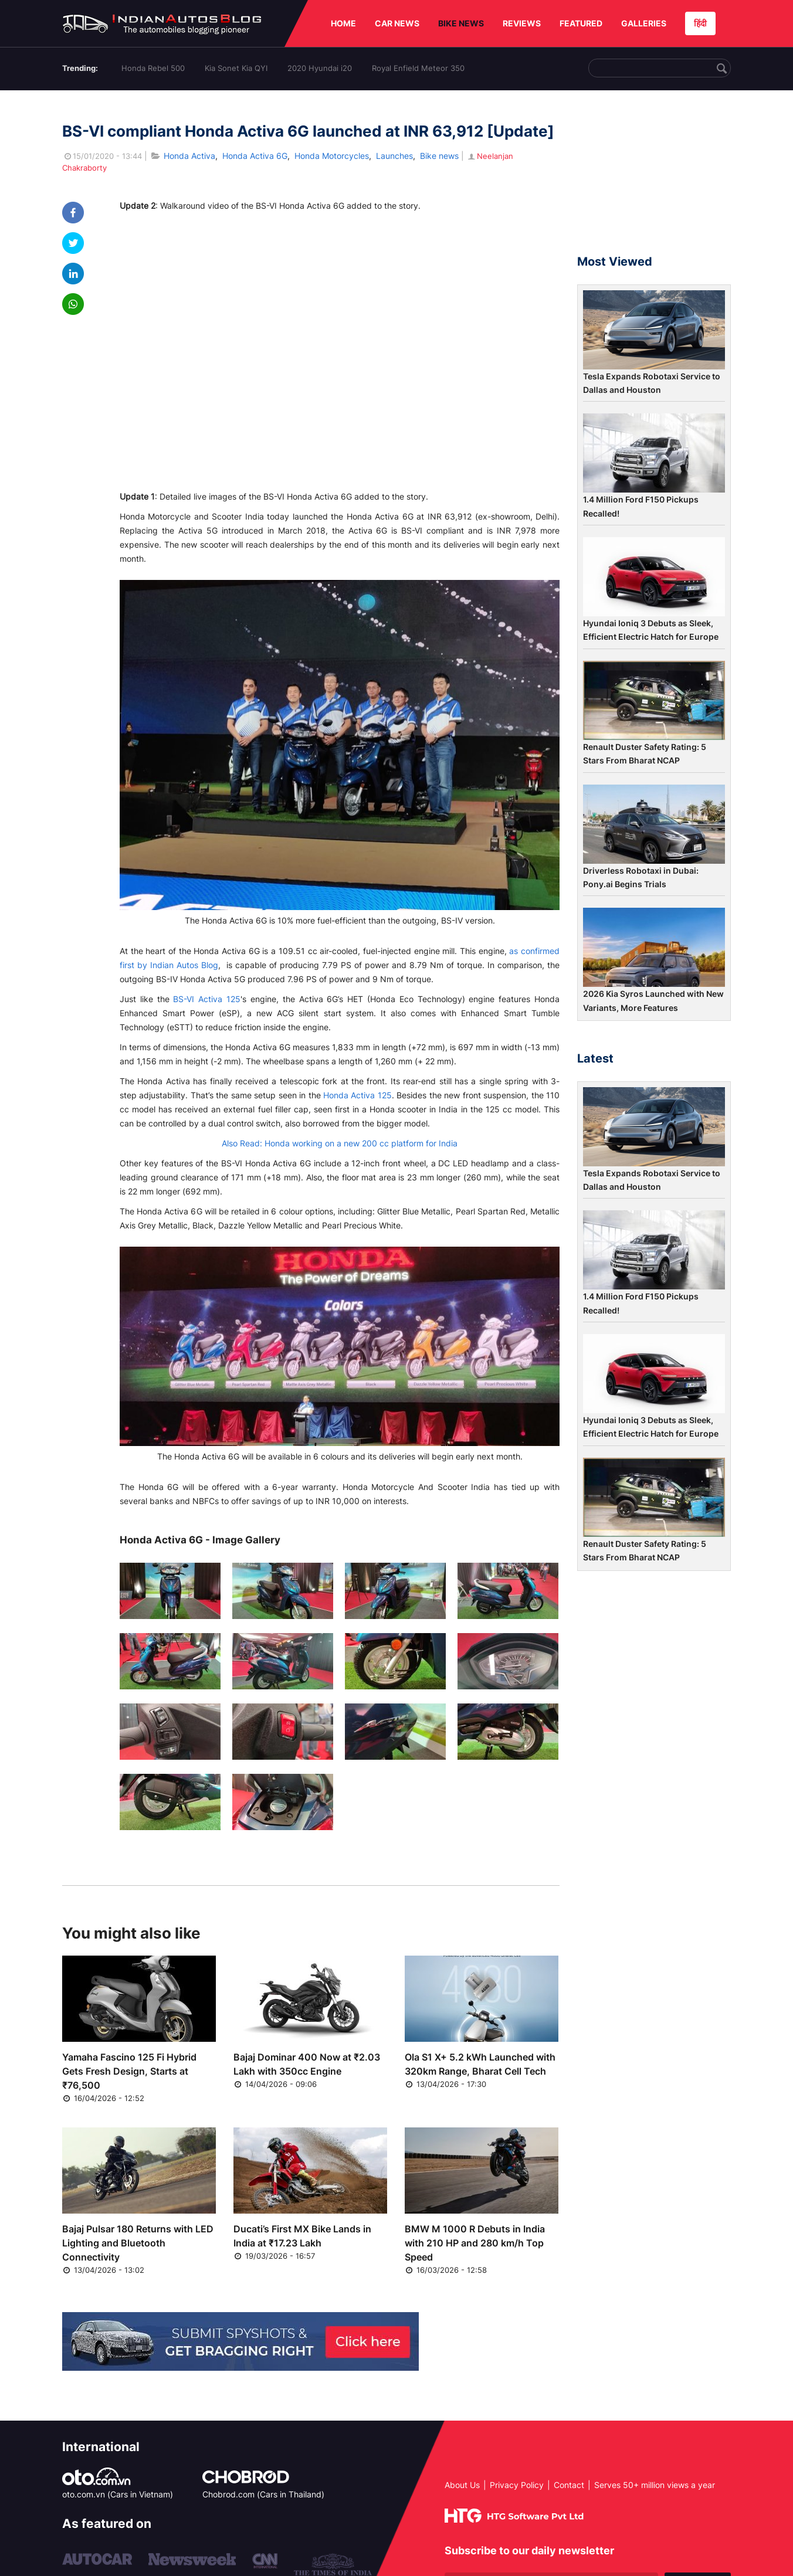 The image size is (793, 2576). What do you see at coordinates (394, 156) in the screenshot?
I see `Launches` at bounding box center [394, 156].